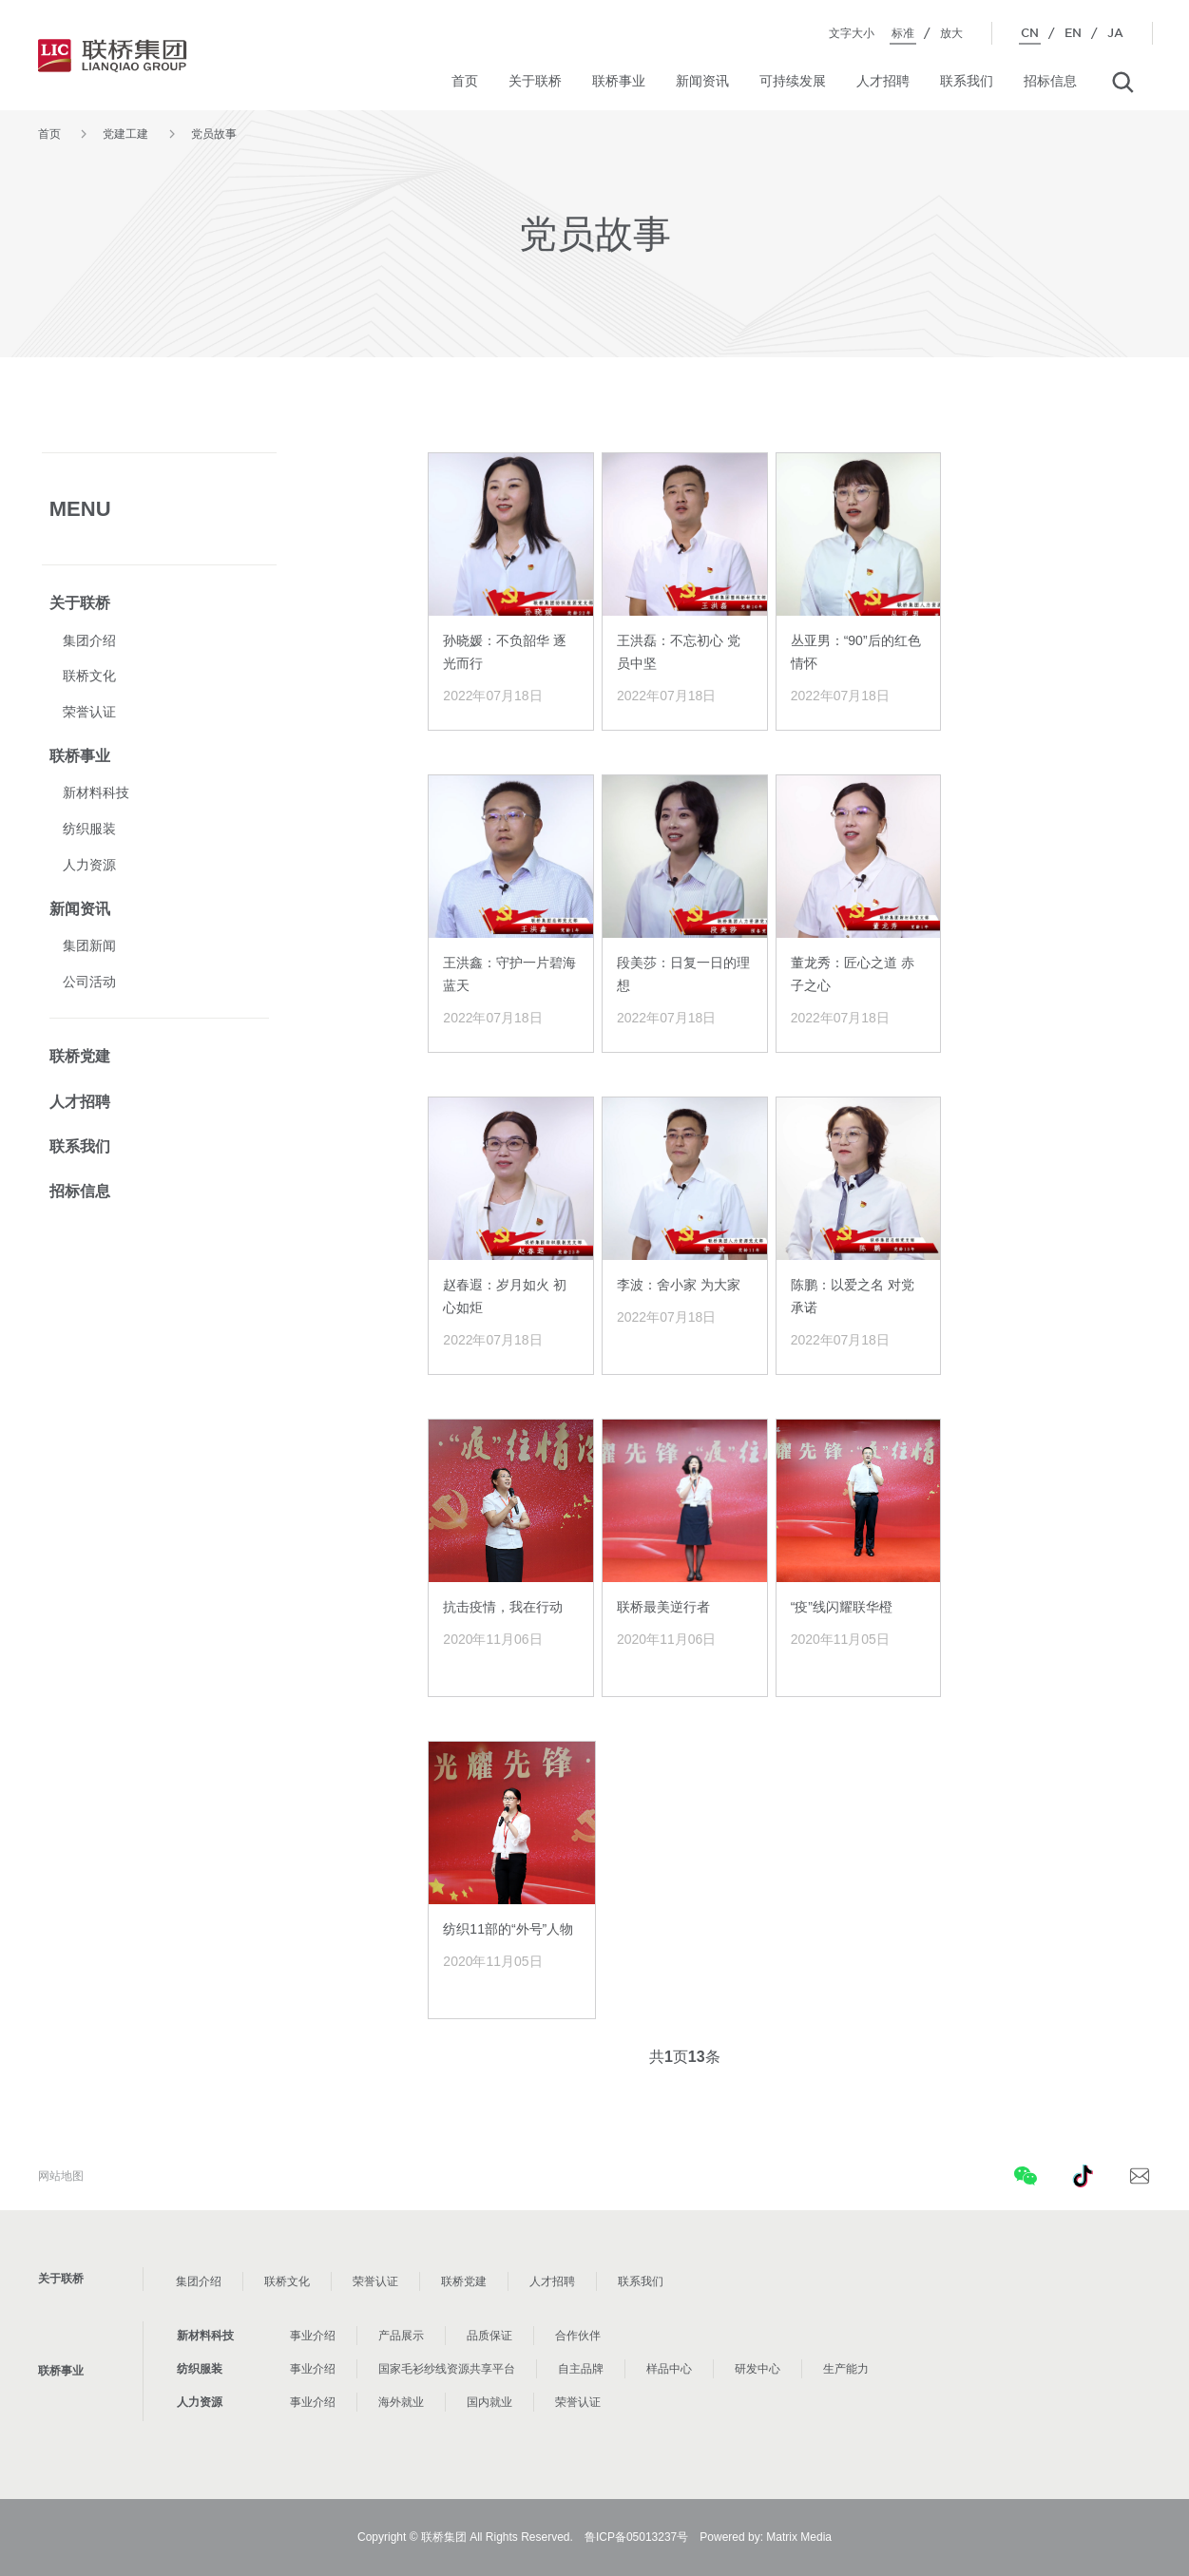 This screenshot has height=2576, width=1189. I want to click on 集团介绍, so click(89, 640).